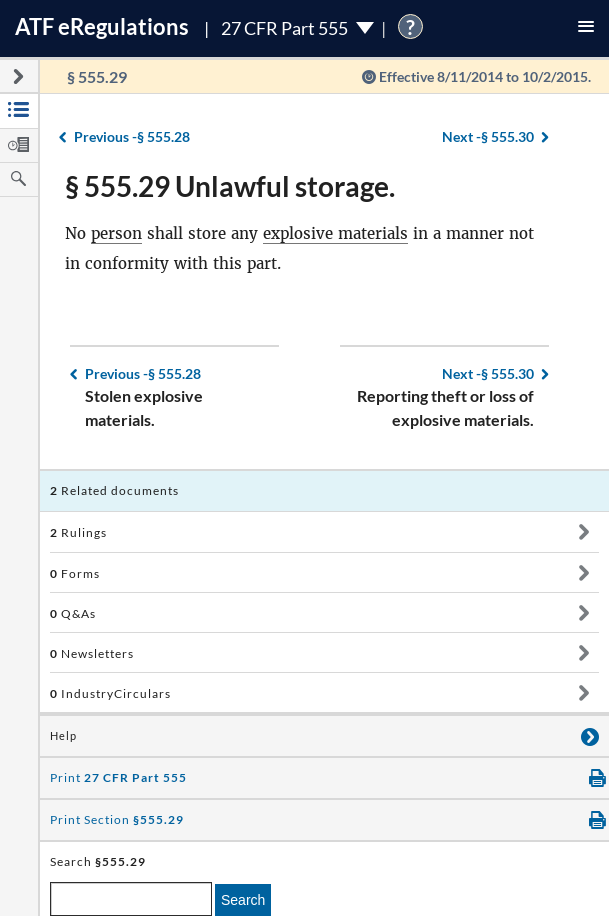 This screenshot has width=609, height=916. Describe the element at coordinates (63, 736) in the screenshot. I see `Help` at that location.